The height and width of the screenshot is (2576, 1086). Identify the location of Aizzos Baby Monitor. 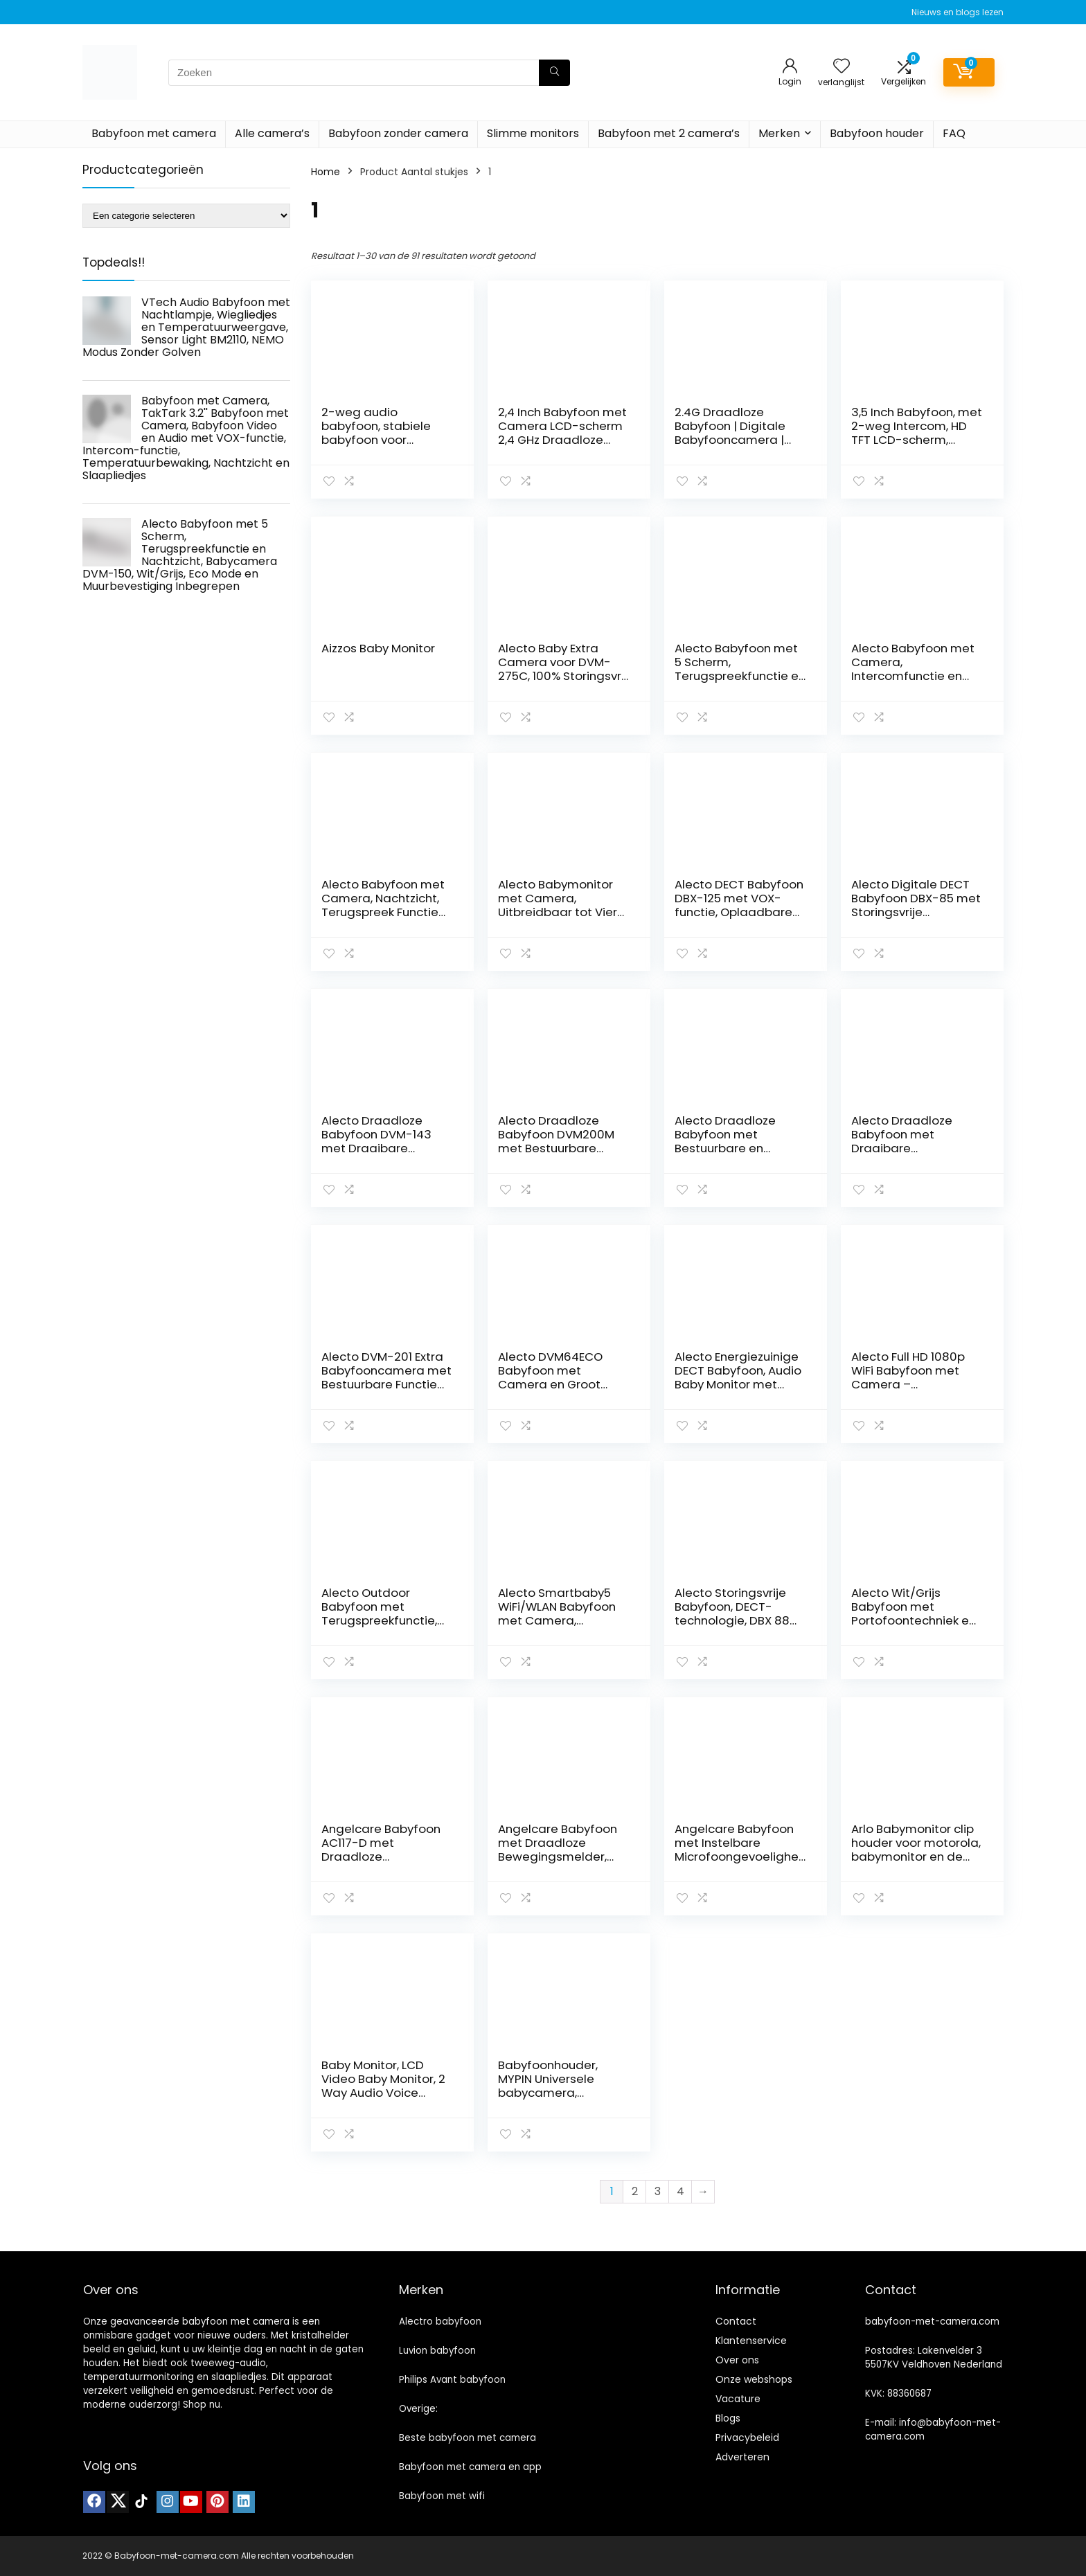
(378, 648).